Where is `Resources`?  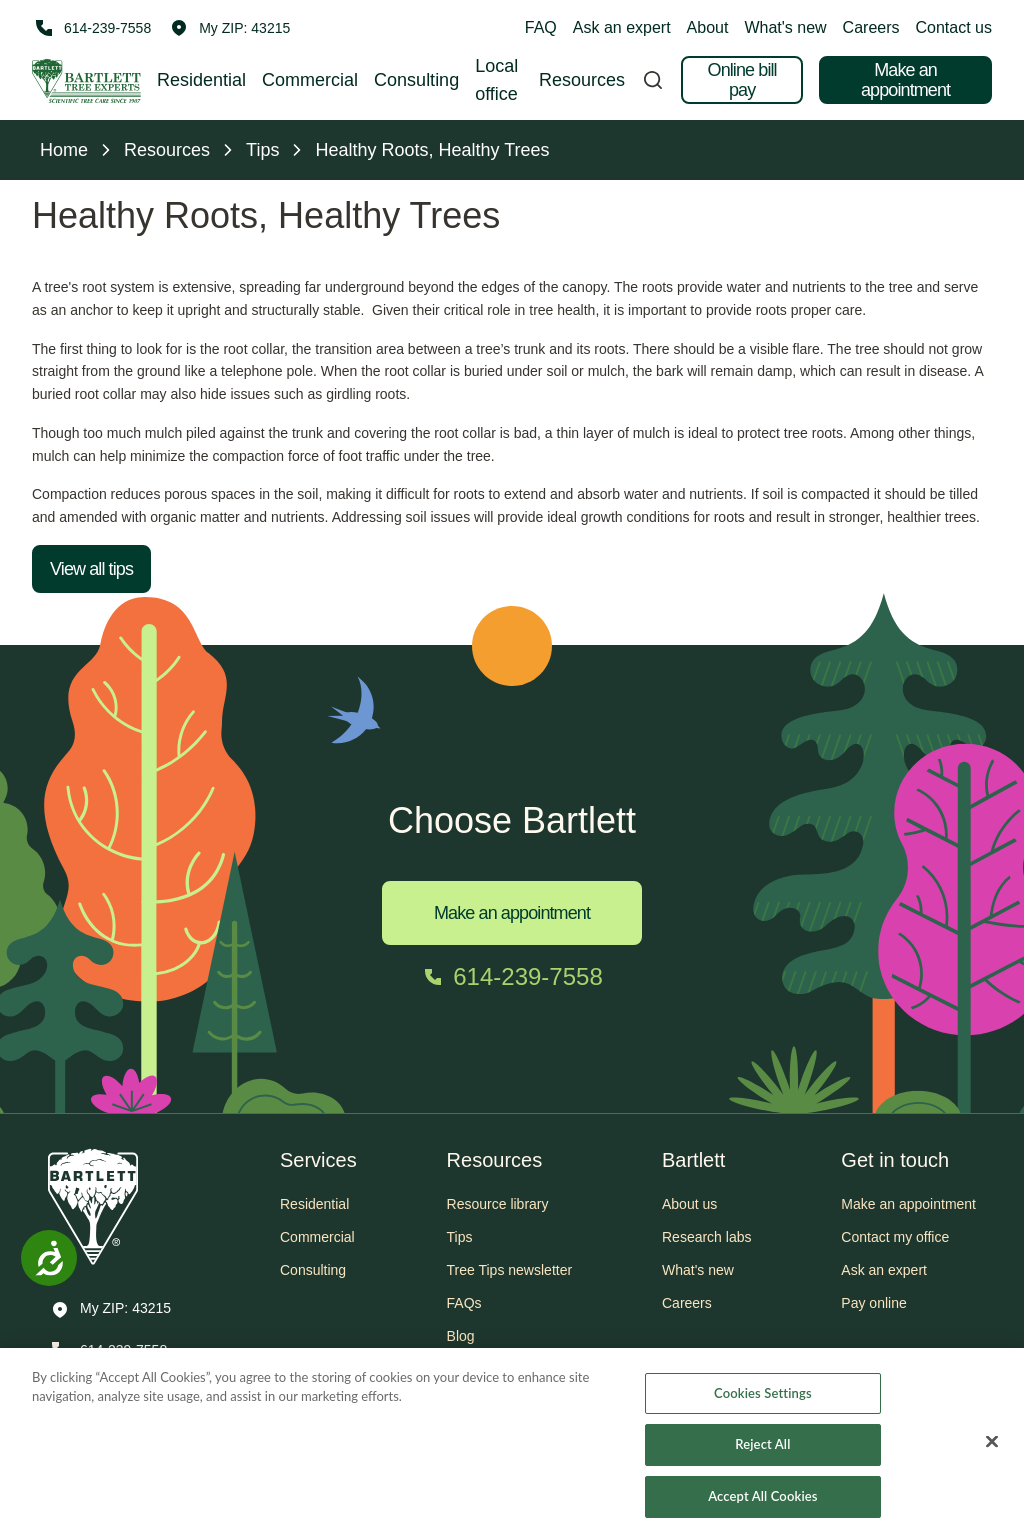 Resources is located at coordinates (582, 80).